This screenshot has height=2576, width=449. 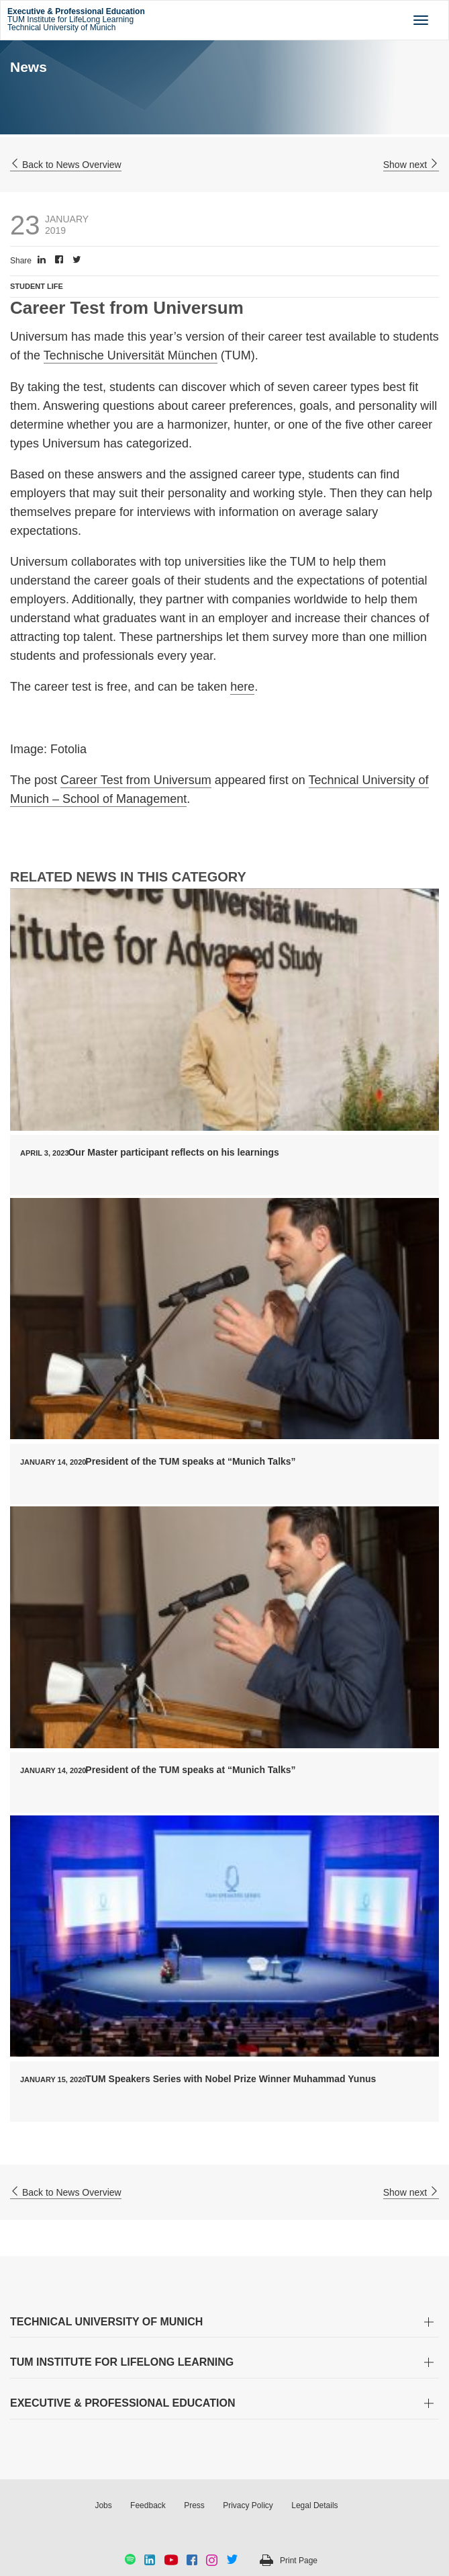 What do you see at coordinates (135, 780) in the screenshot?
I see `Career Test from Universum` at bounding box center [135, 780].